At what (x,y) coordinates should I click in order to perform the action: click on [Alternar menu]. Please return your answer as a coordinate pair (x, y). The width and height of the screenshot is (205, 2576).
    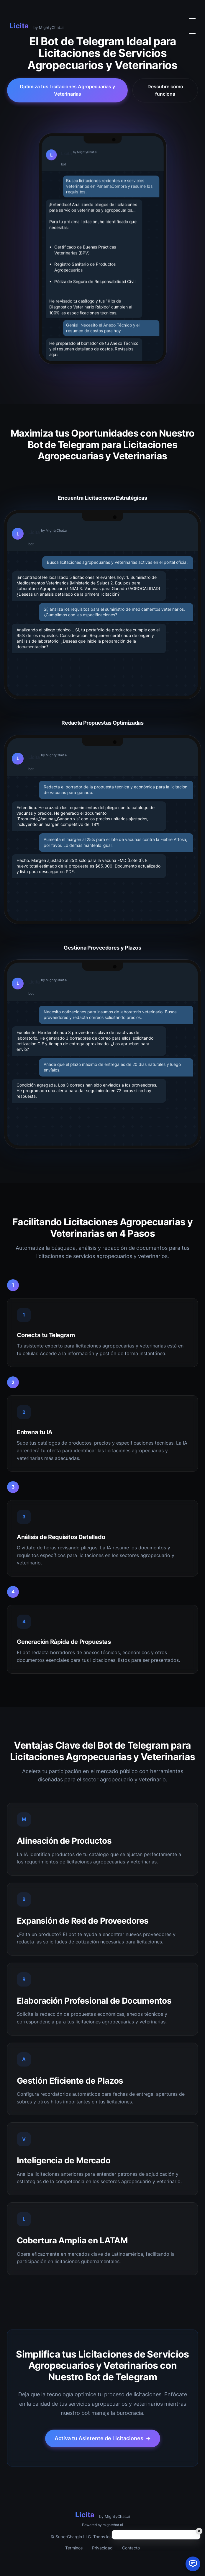
    Looking at the image, I should click on (192, 26).